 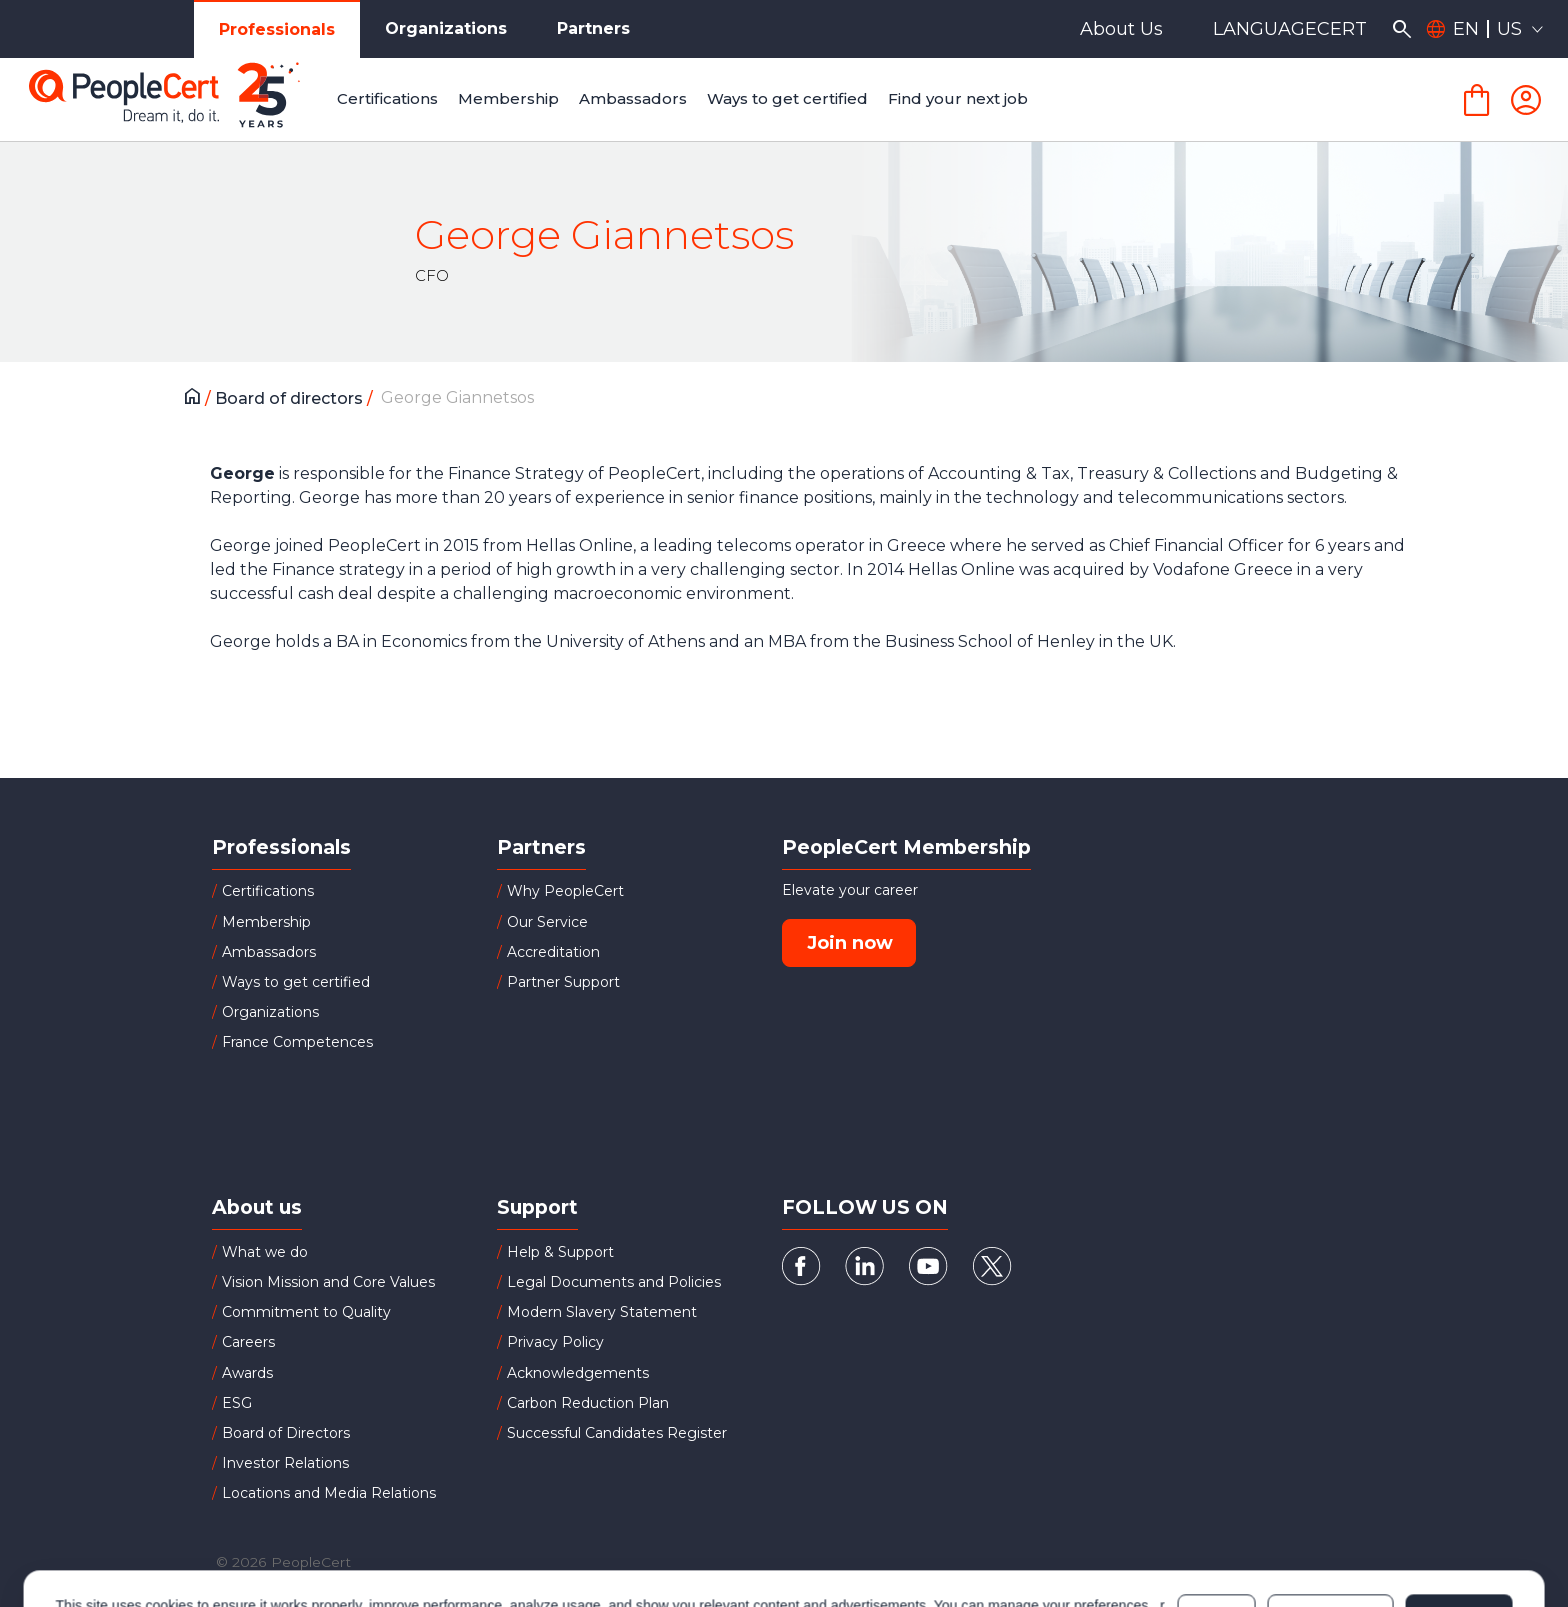 What do you see at coordinates (286, 1433) in the screenshot?
I see `Board of Directors` at bounding box center [286, 1433].